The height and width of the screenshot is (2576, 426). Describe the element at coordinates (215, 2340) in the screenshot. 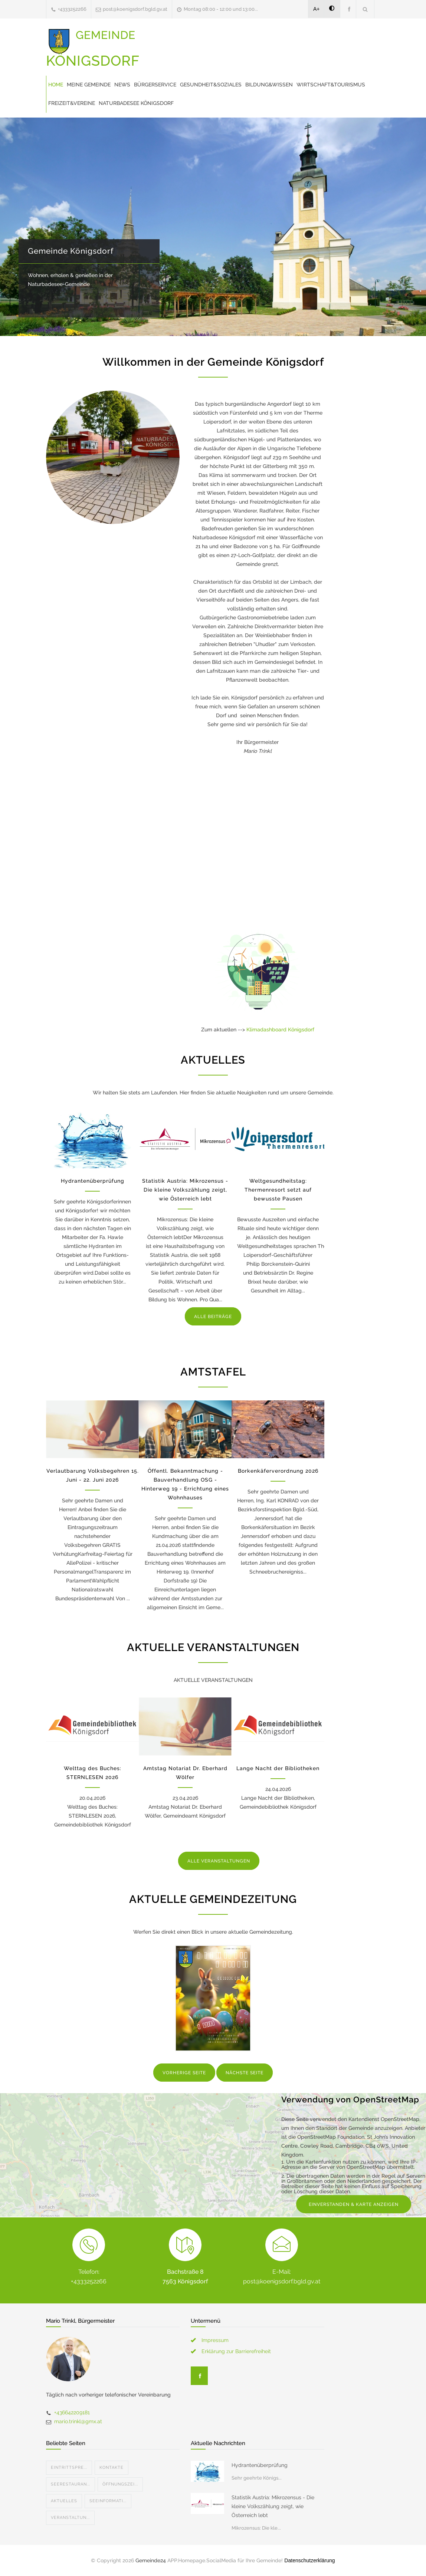

I see `Impressum` at that location.